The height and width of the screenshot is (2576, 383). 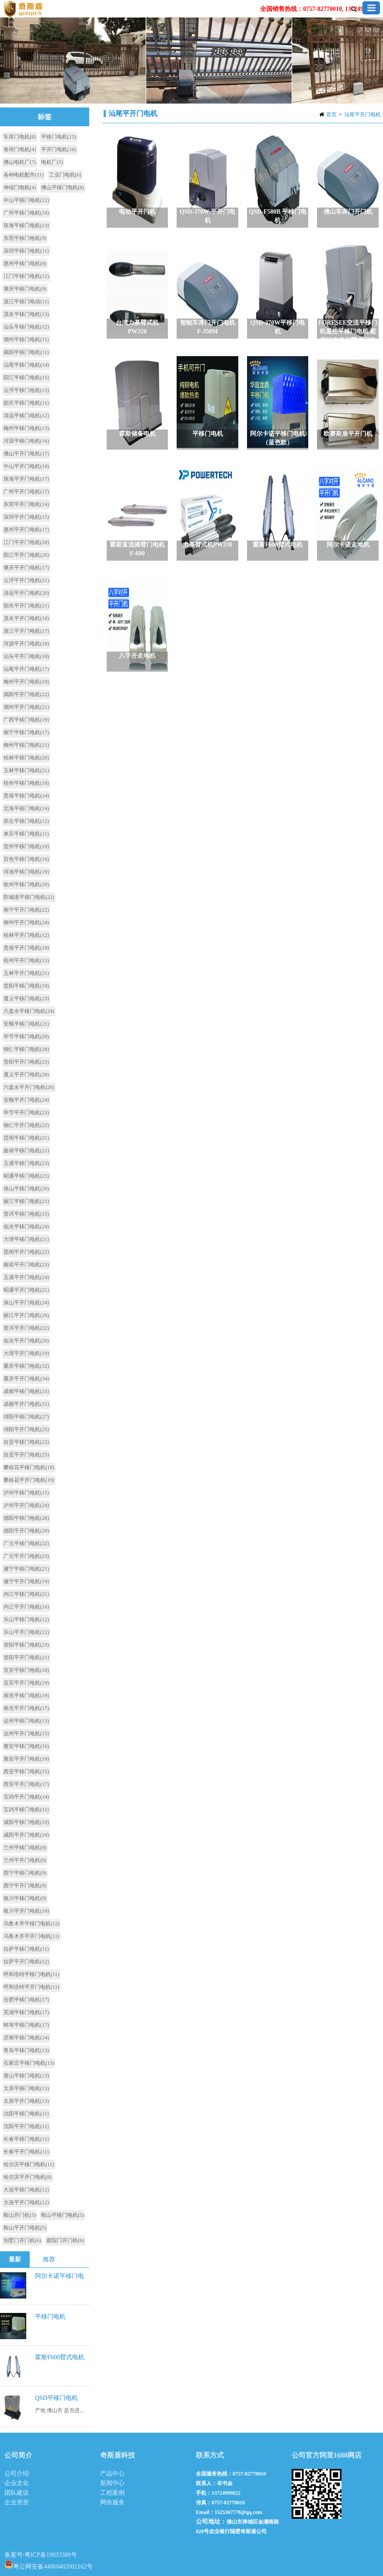 What do you see at coordinates (16, 2492) in the screenshot?
I see `团队建设` at bounding box center [16, 2492].